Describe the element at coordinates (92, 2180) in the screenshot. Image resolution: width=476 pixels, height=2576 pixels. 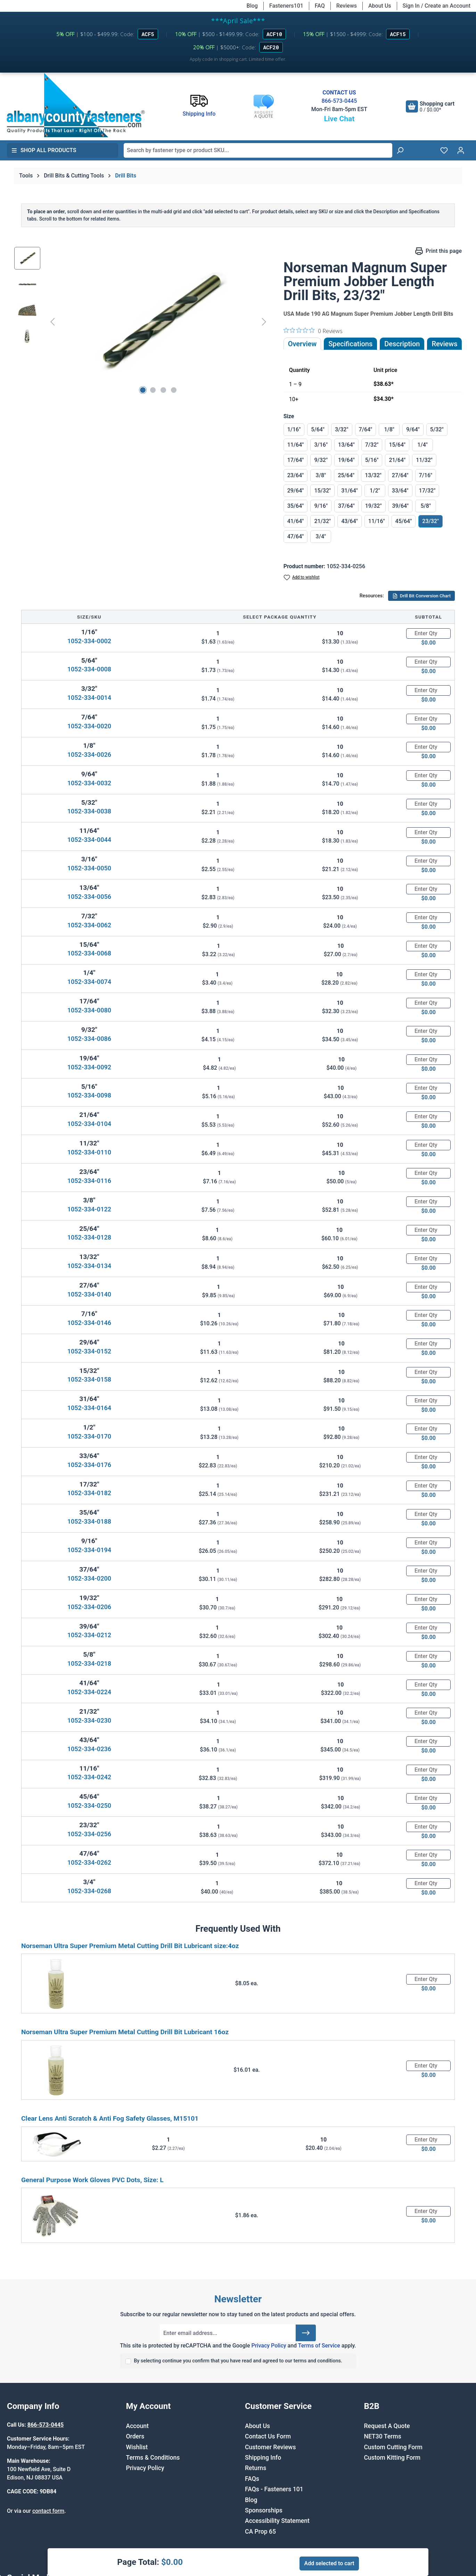
I see `General Purpose Work Gloves PVC Dots, Size: L` at that location.